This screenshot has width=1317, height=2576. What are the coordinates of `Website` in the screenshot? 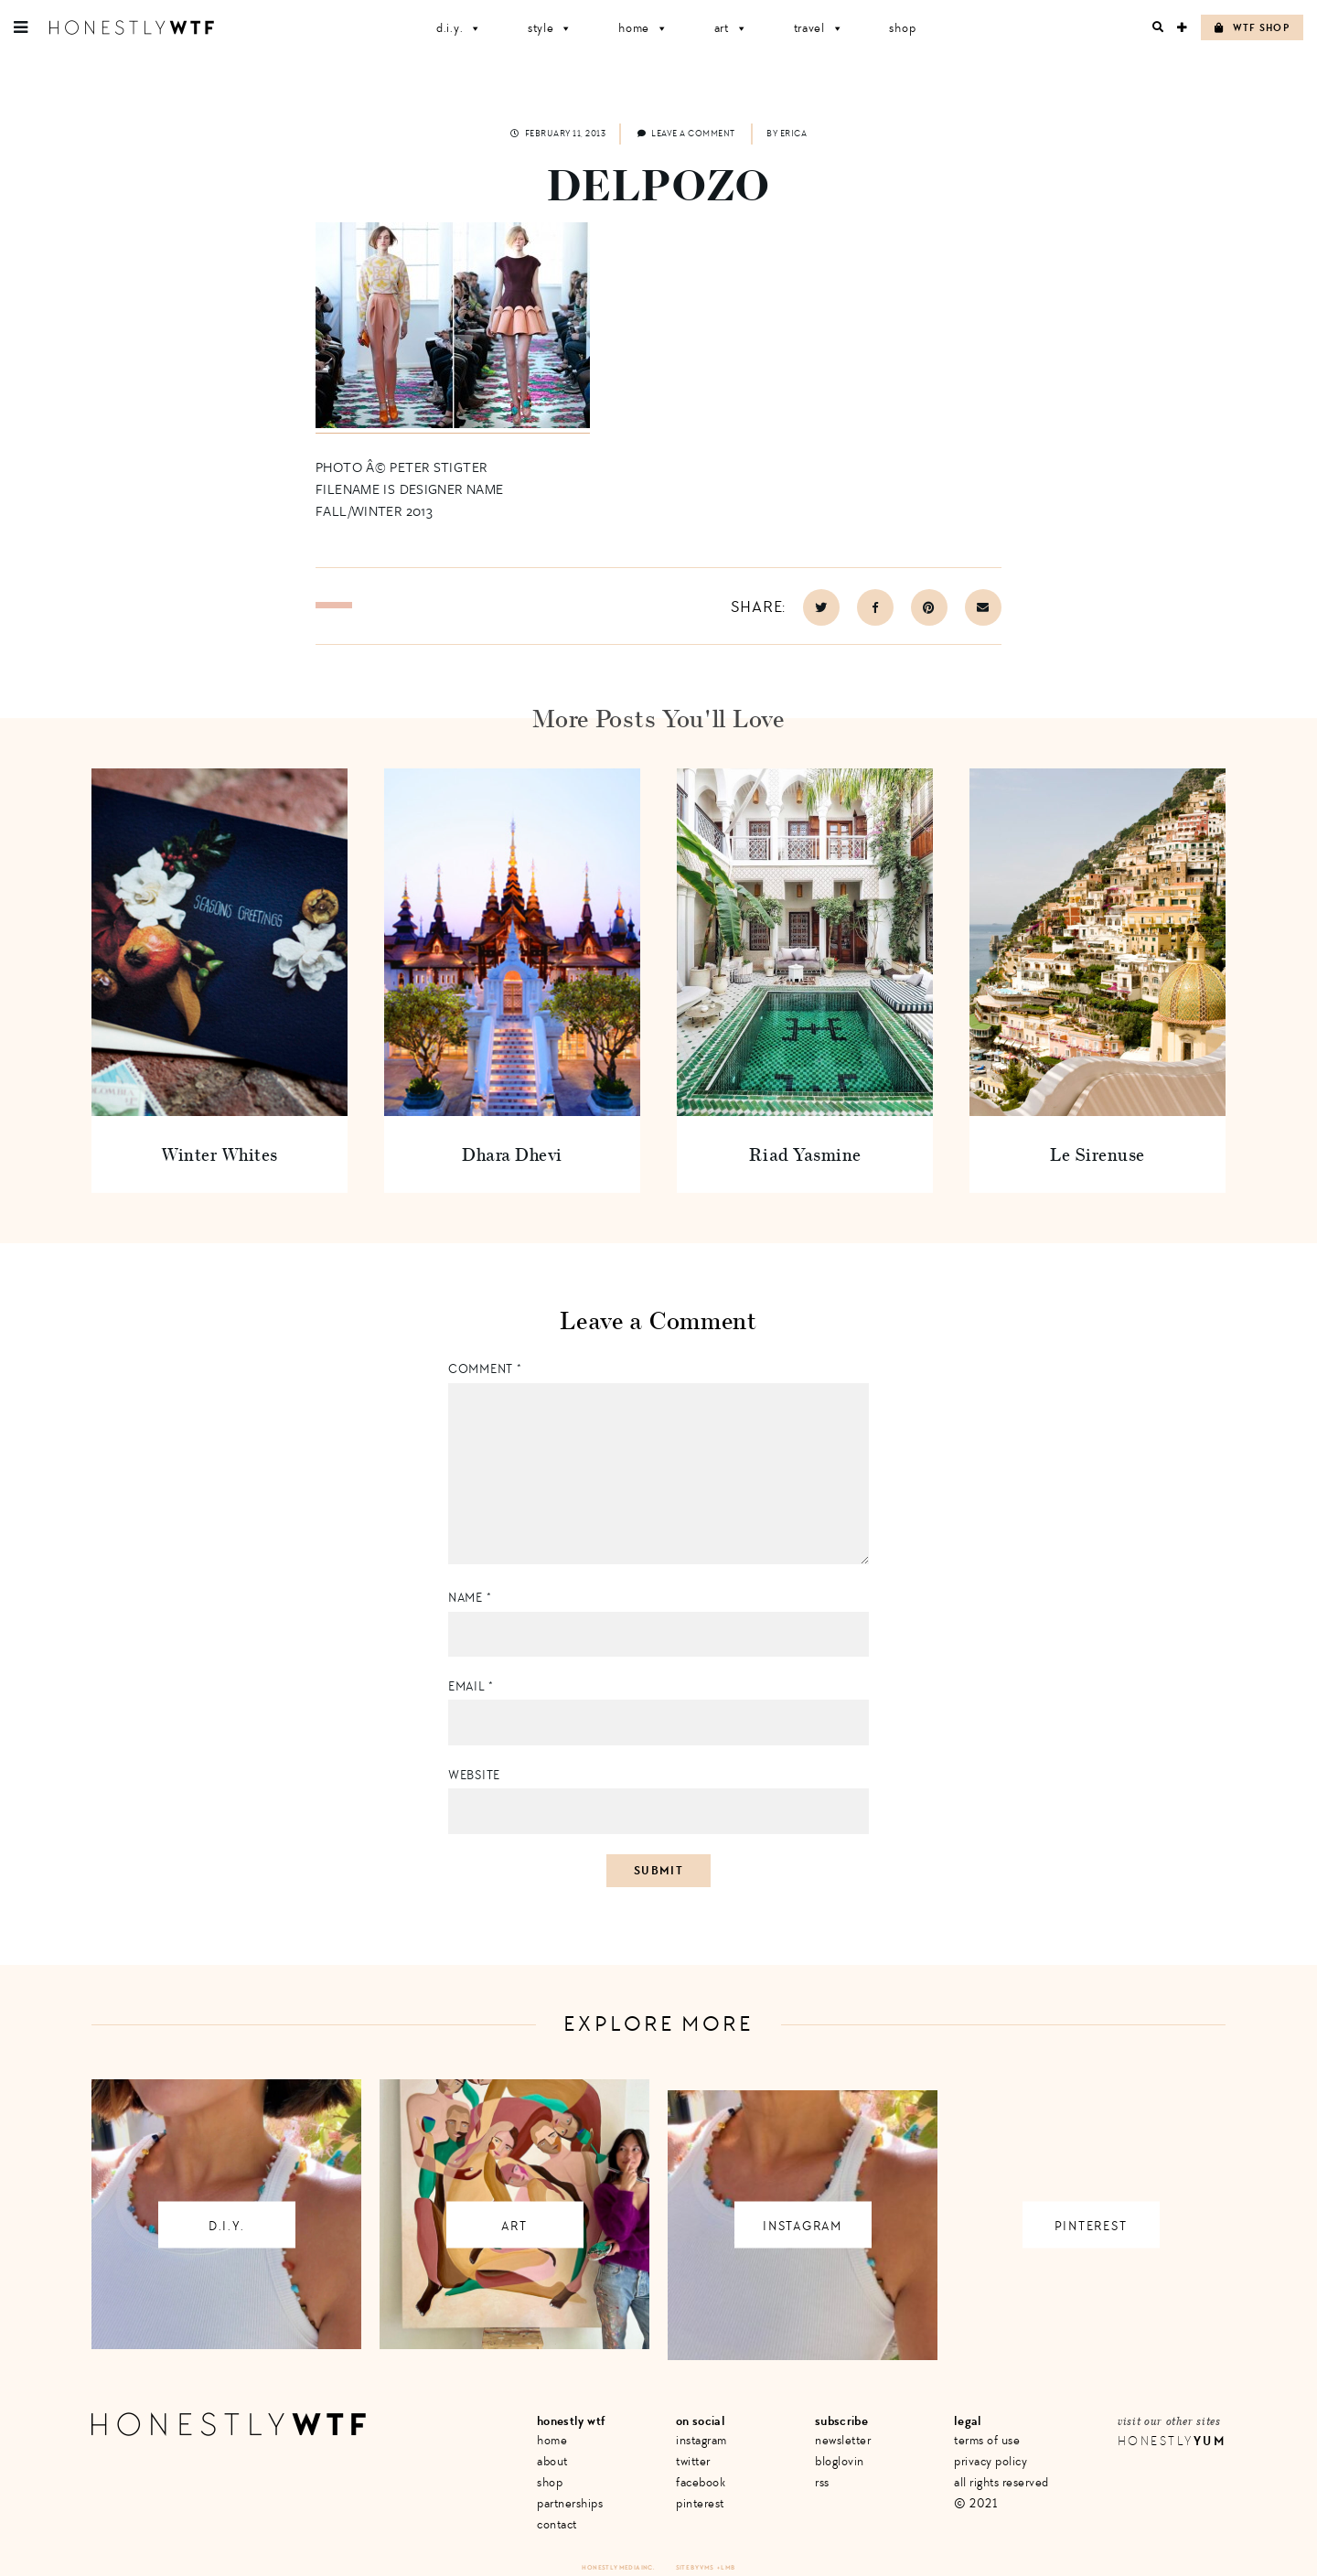 It's located at (474, 1775).